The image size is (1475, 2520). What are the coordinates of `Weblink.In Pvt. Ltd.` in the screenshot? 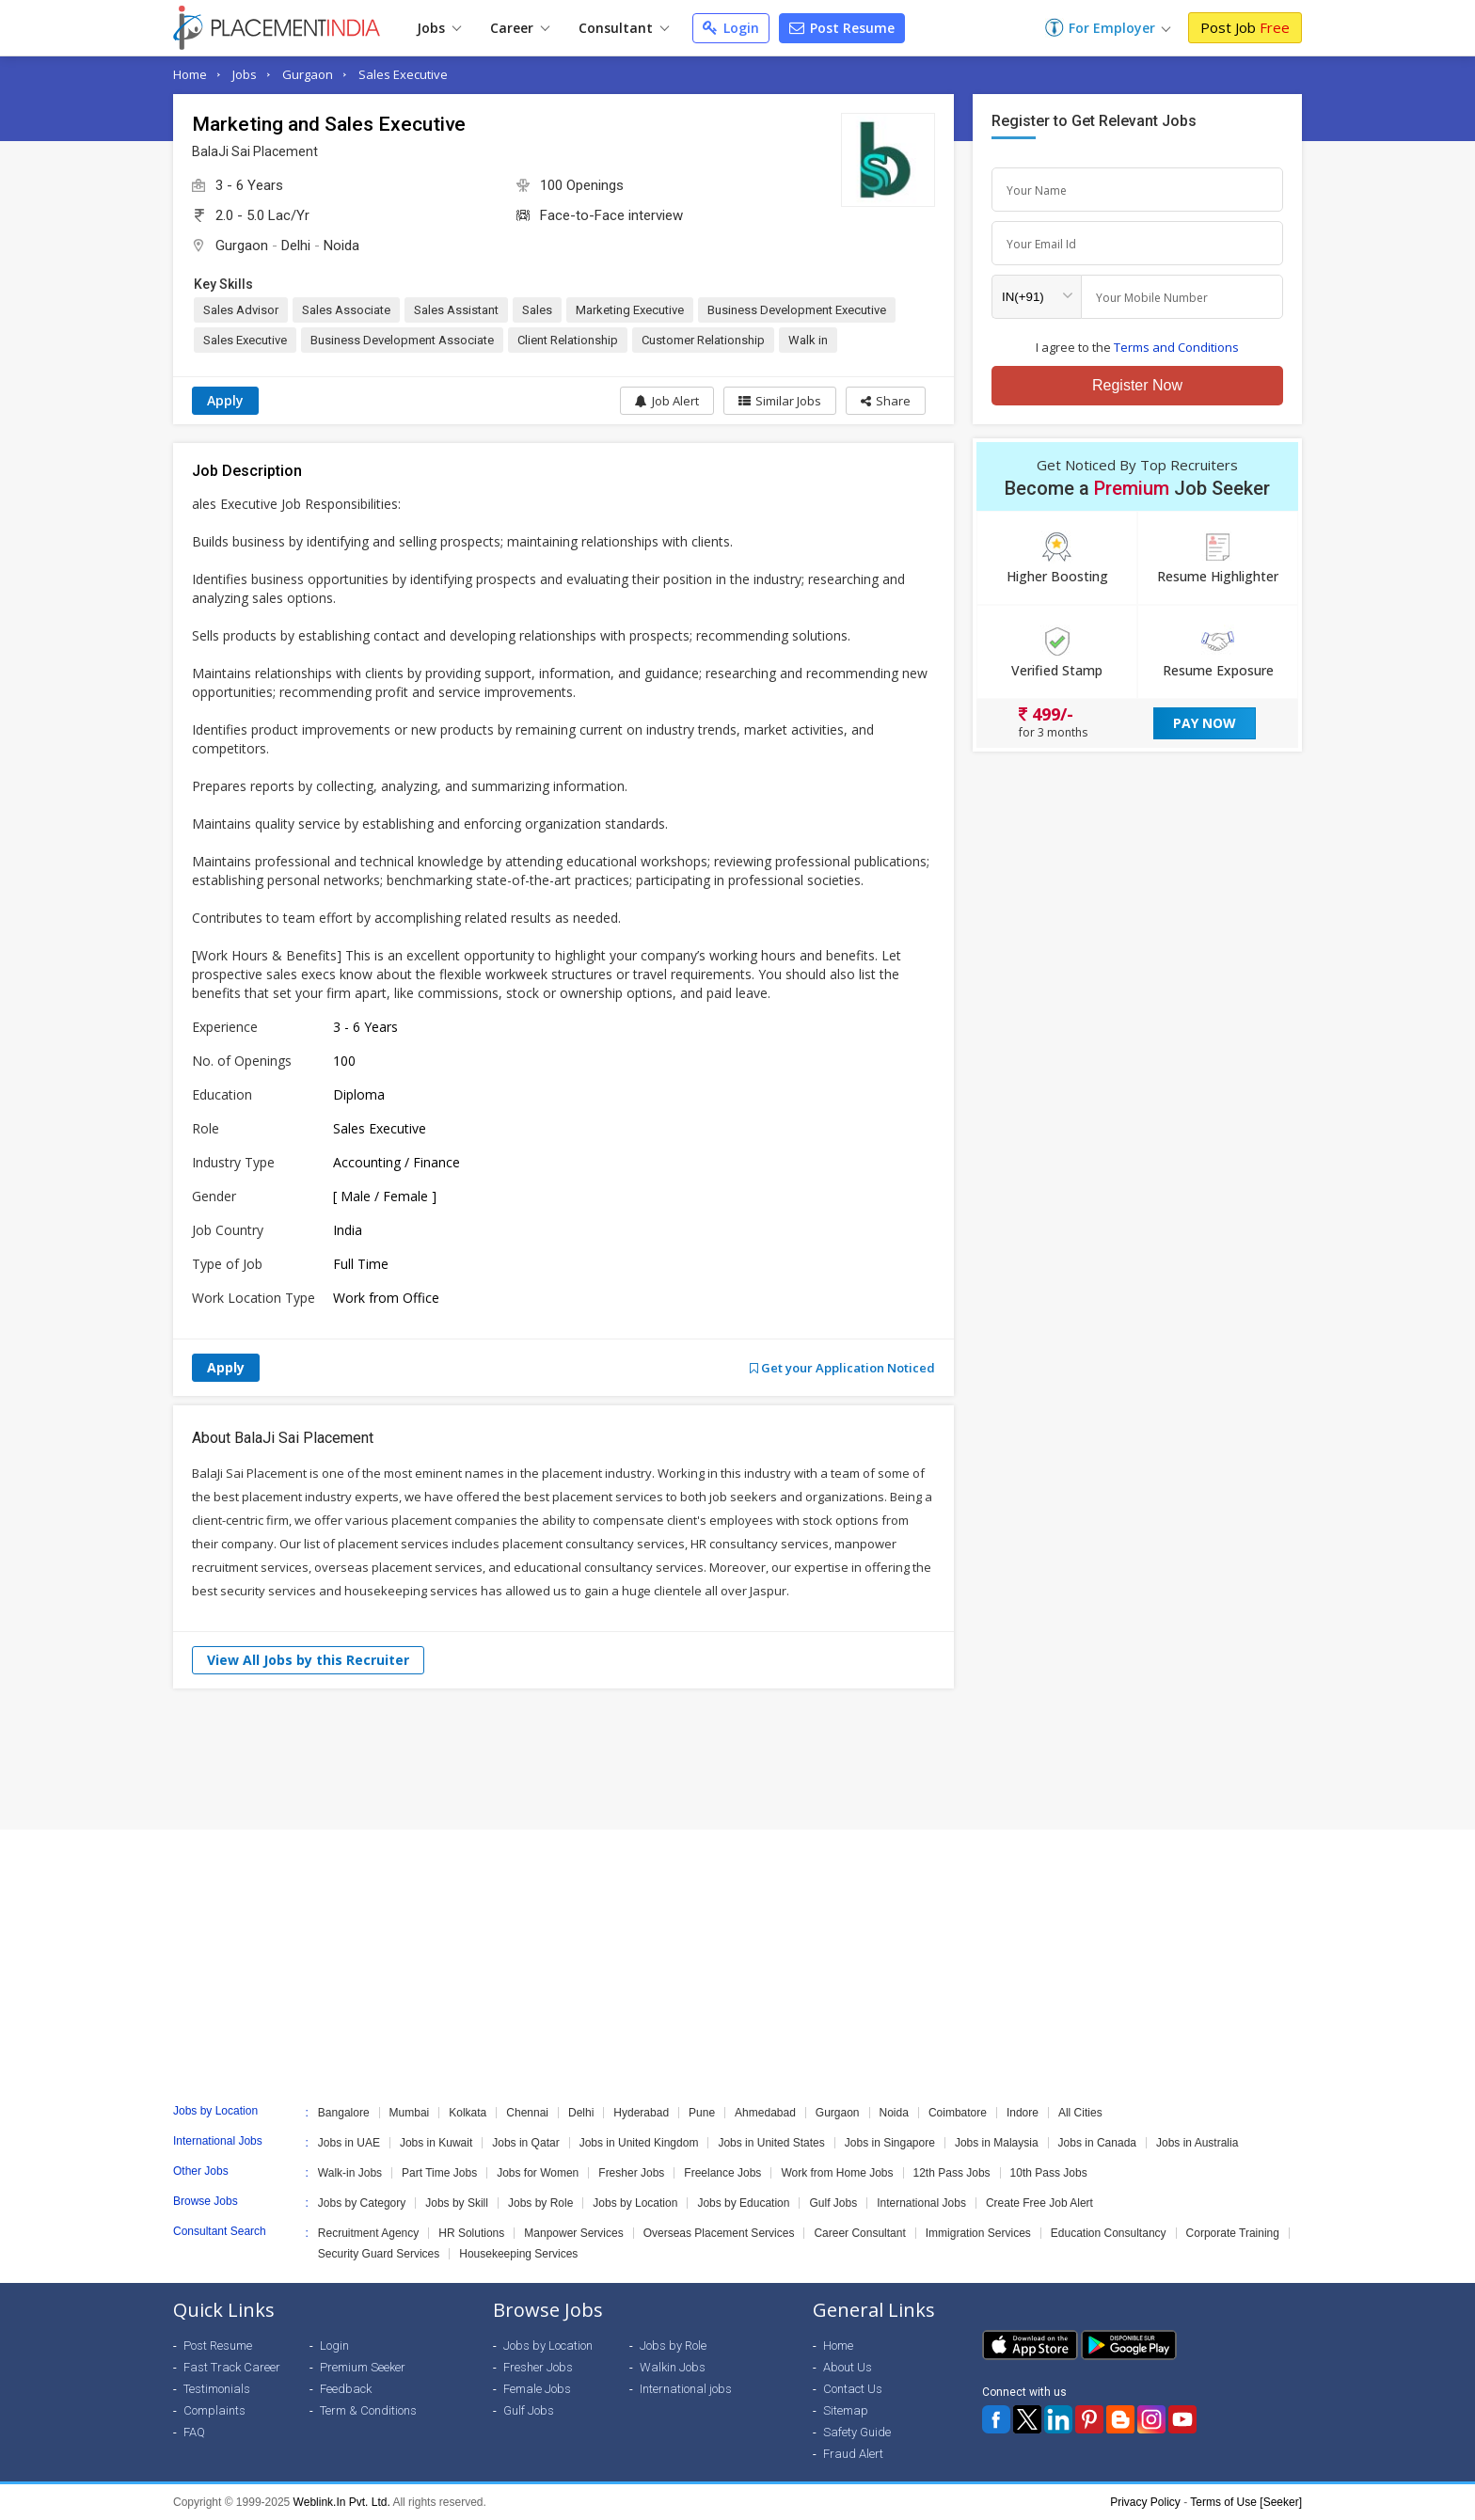 It's located at (341, 2502).